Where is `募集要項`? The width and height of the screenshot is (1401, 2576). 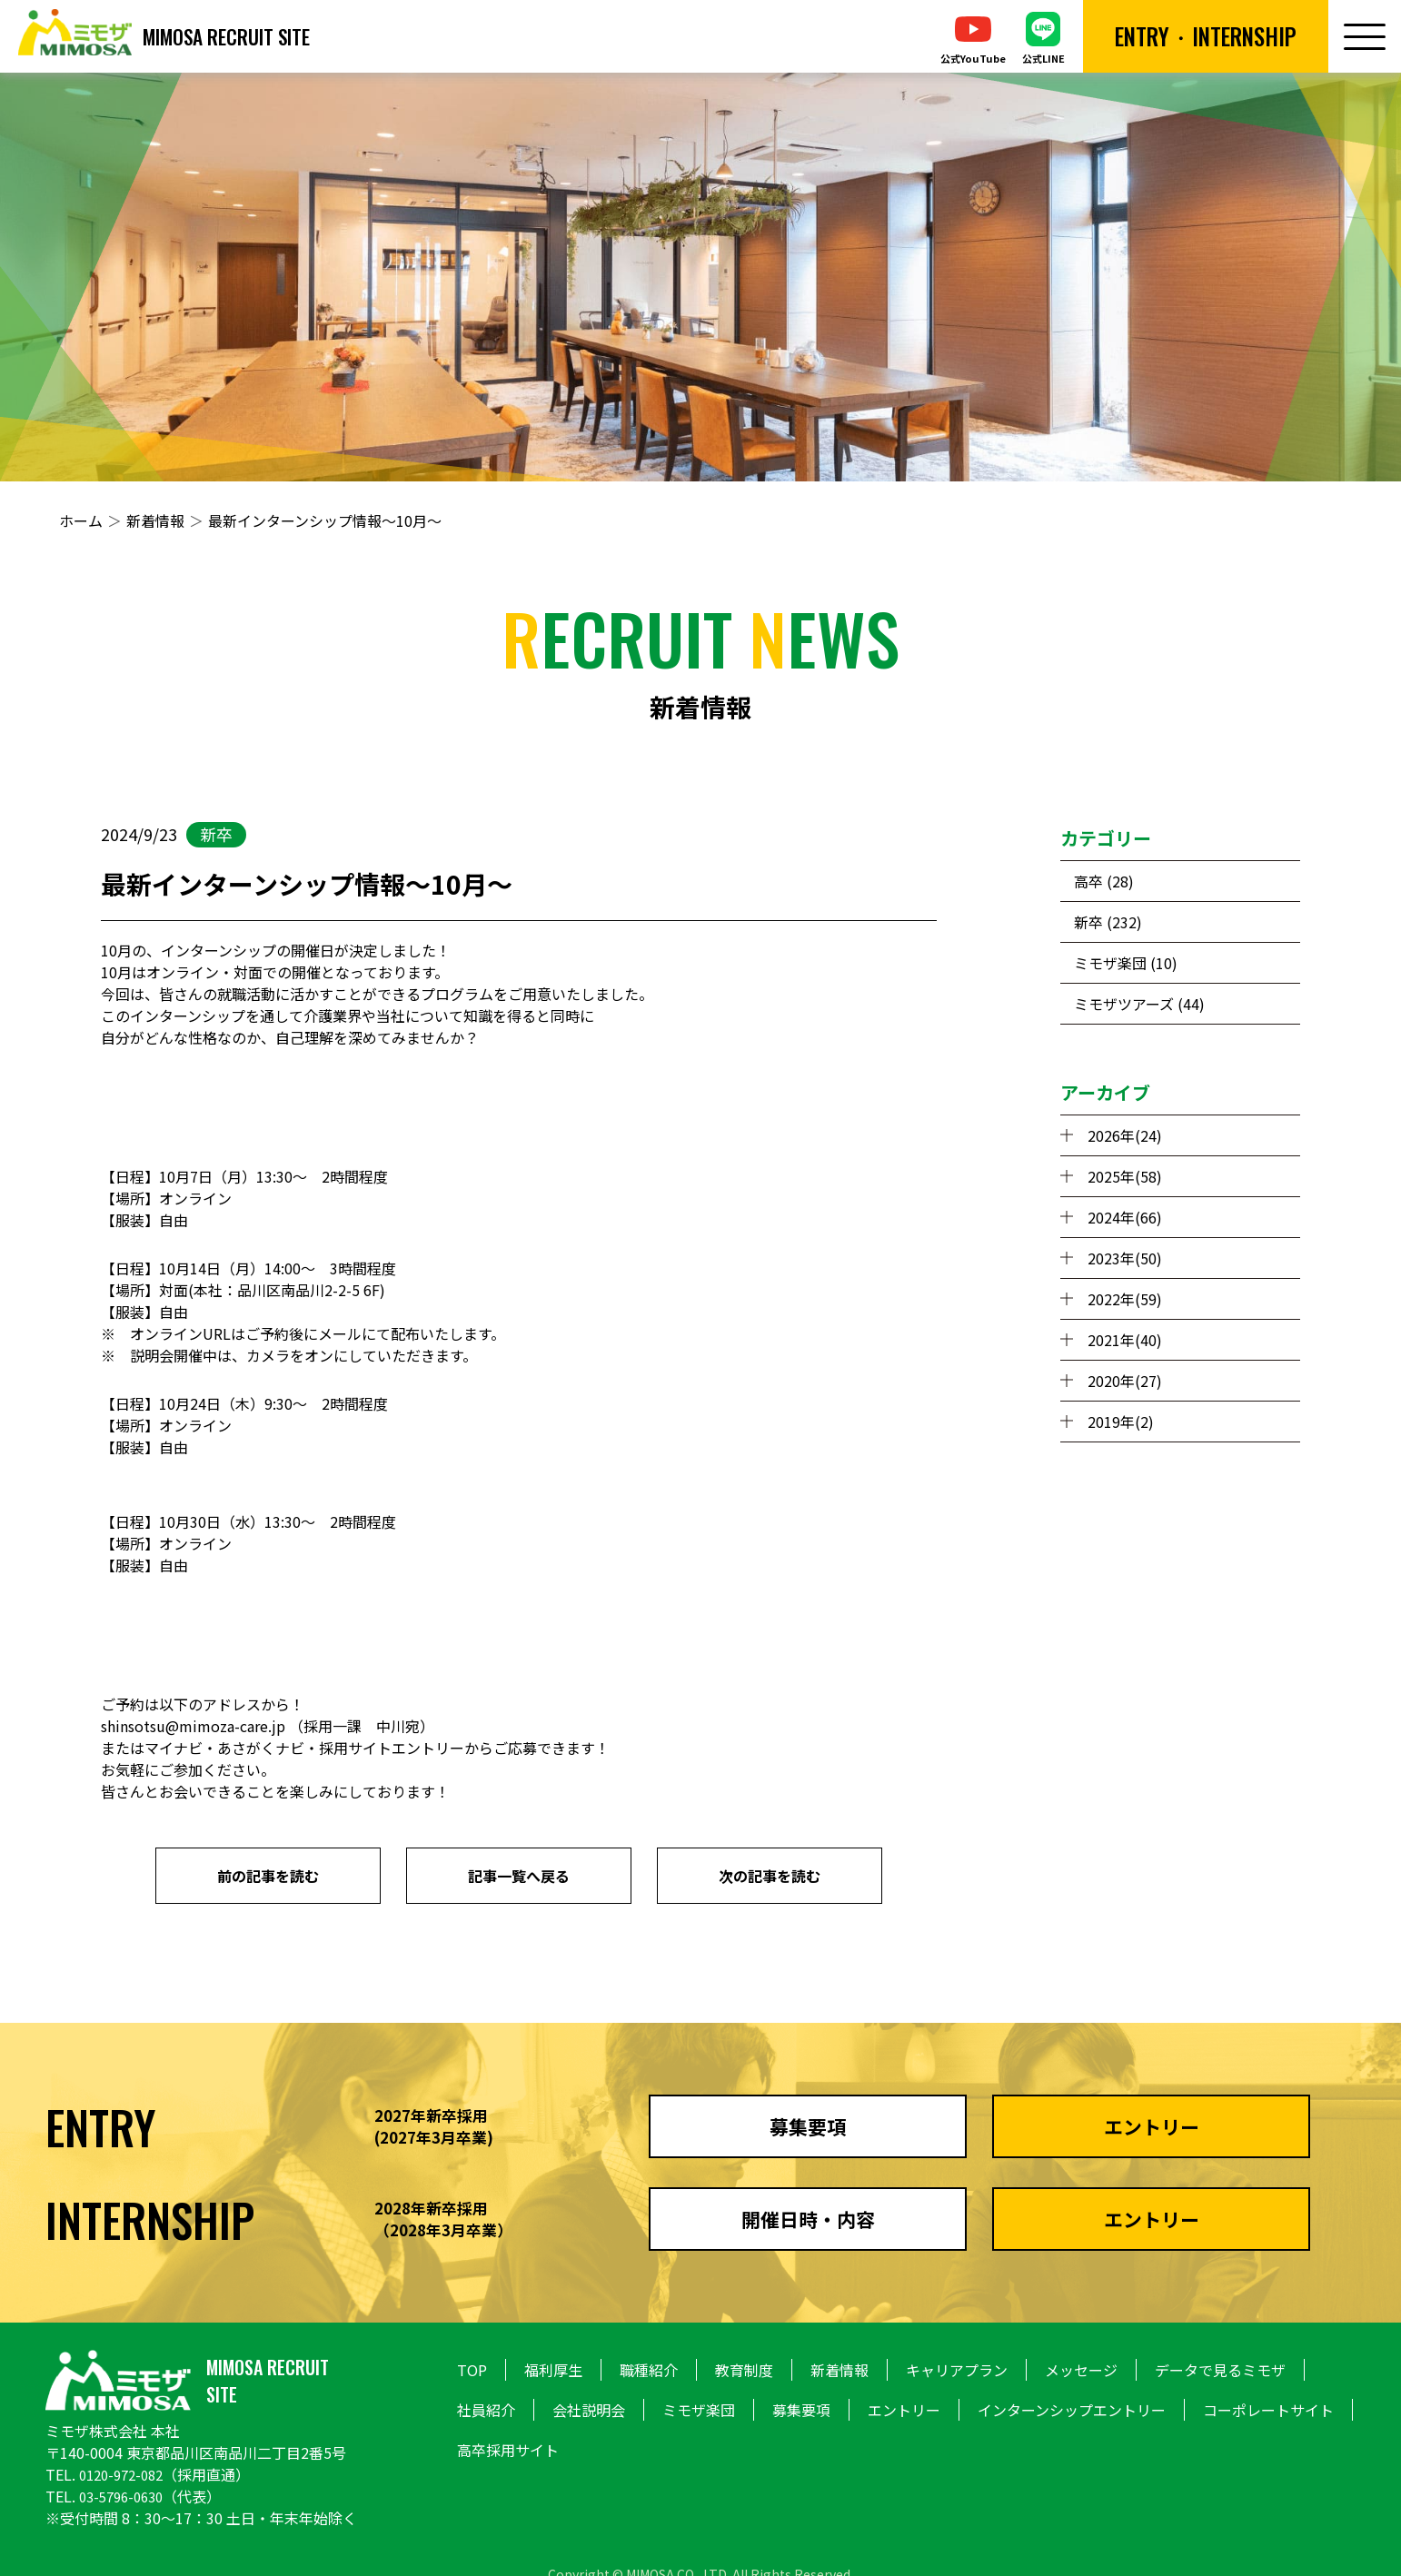 募集要項 is located at coordinates (801, 2410).